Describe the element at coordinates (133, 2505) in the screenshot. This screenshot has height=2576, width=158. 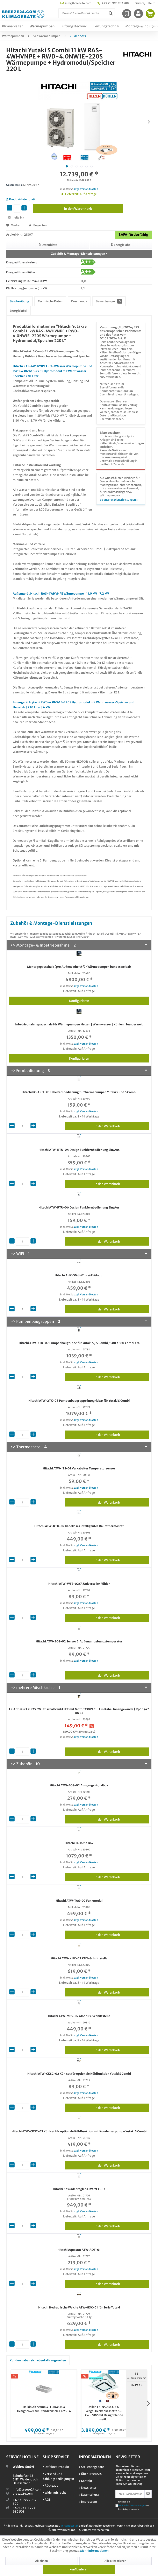
I see `Ich habe die zur Kenntnis genommen.` at that location.